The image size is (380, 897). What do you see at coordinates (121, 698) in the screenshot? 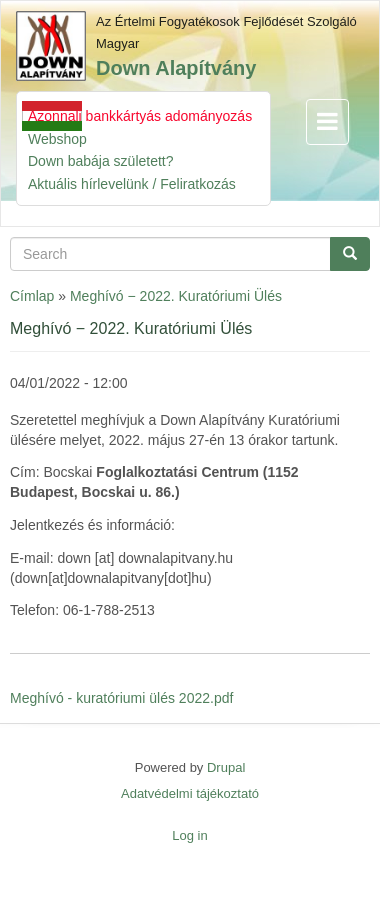
I see `Meghívó - kuratóriumi ülés 2022.pdf` at bounding box center [121, 698].